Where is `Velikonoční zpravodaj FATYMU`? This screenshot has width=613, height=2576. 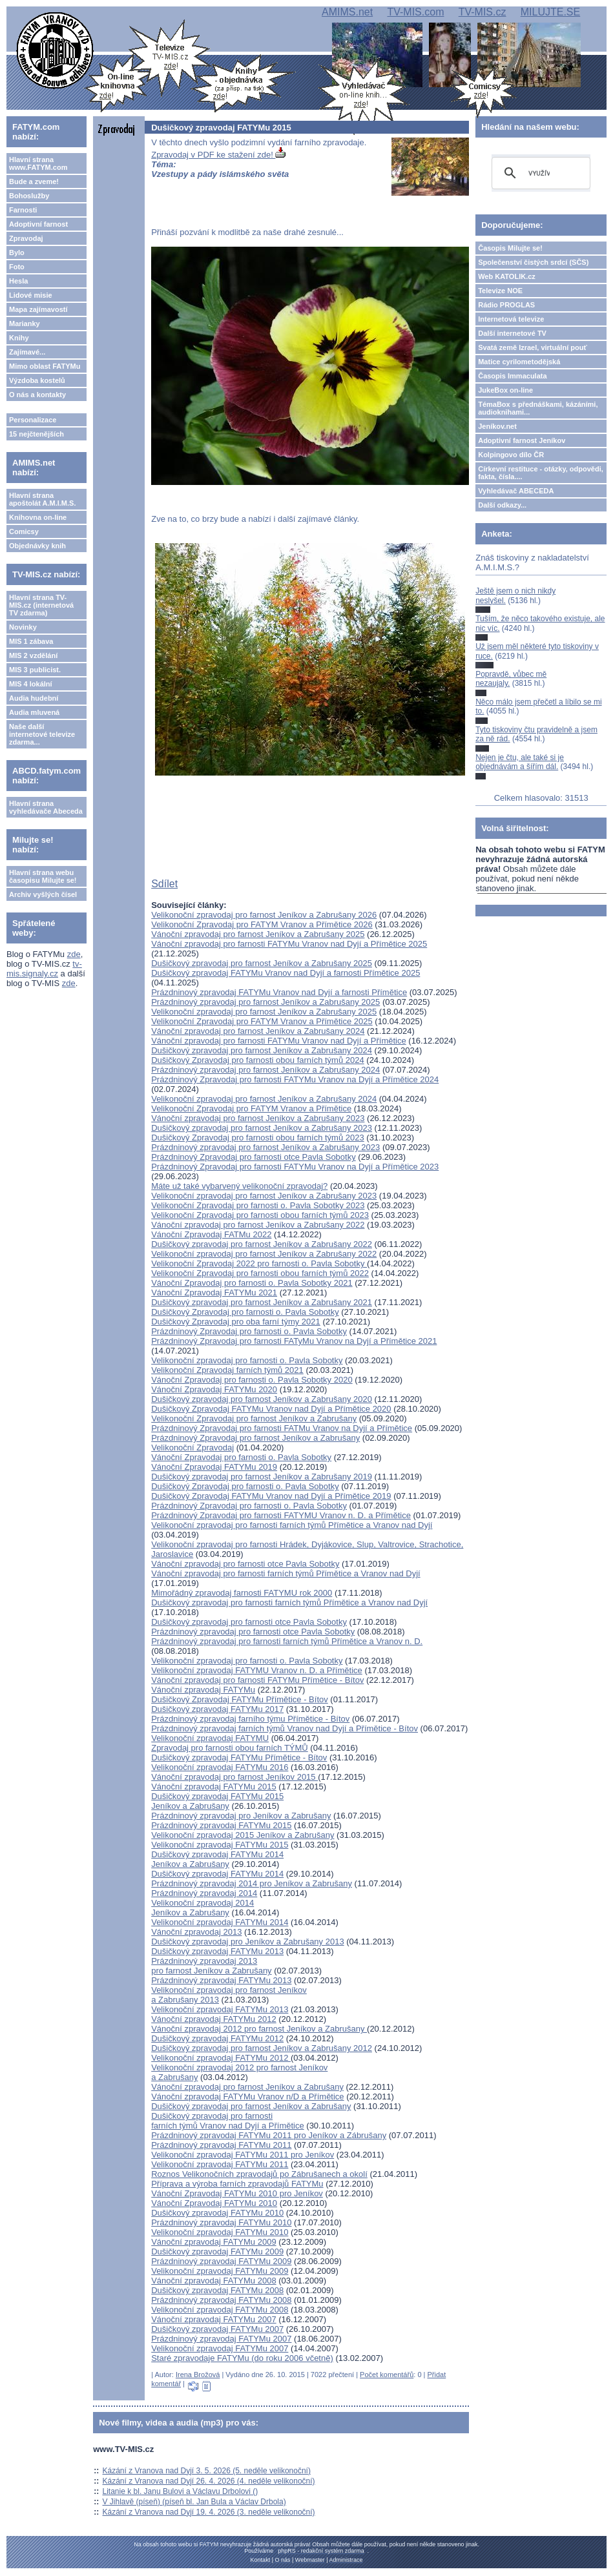 Velikonoční zpravodaj FATYMU is located at coordinates (210, 1738).